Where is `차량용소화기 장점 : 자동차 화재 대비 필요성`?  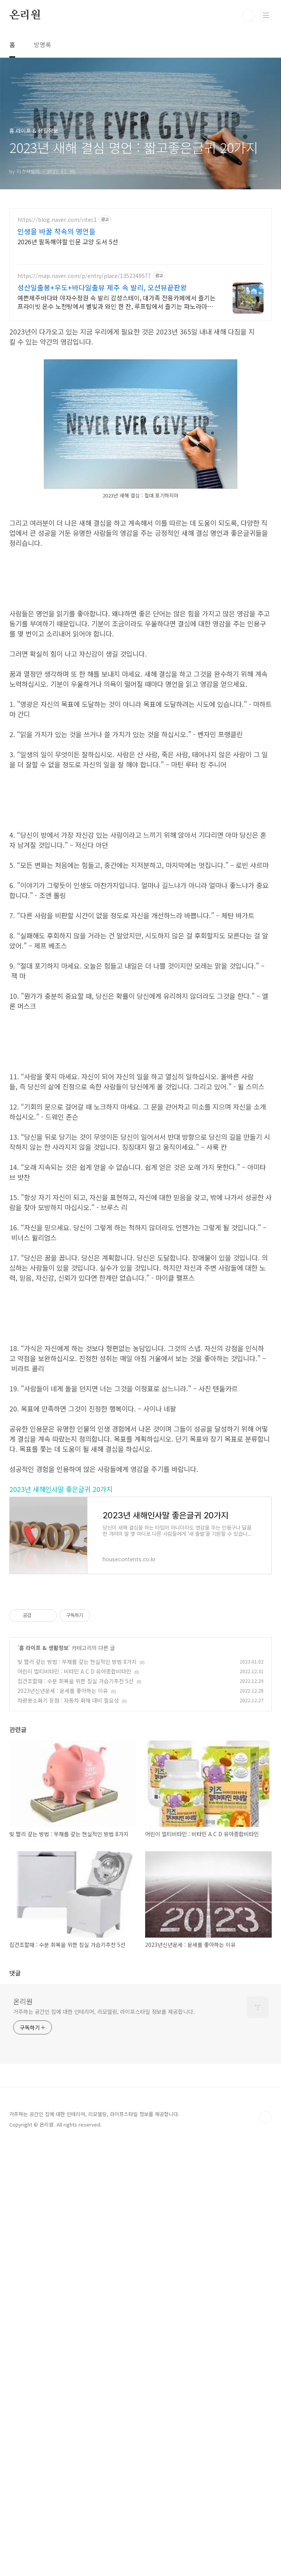 차량용소화기 장점 : 자동차 화재 대비 필요성 is located at coordinates (68, 2134).